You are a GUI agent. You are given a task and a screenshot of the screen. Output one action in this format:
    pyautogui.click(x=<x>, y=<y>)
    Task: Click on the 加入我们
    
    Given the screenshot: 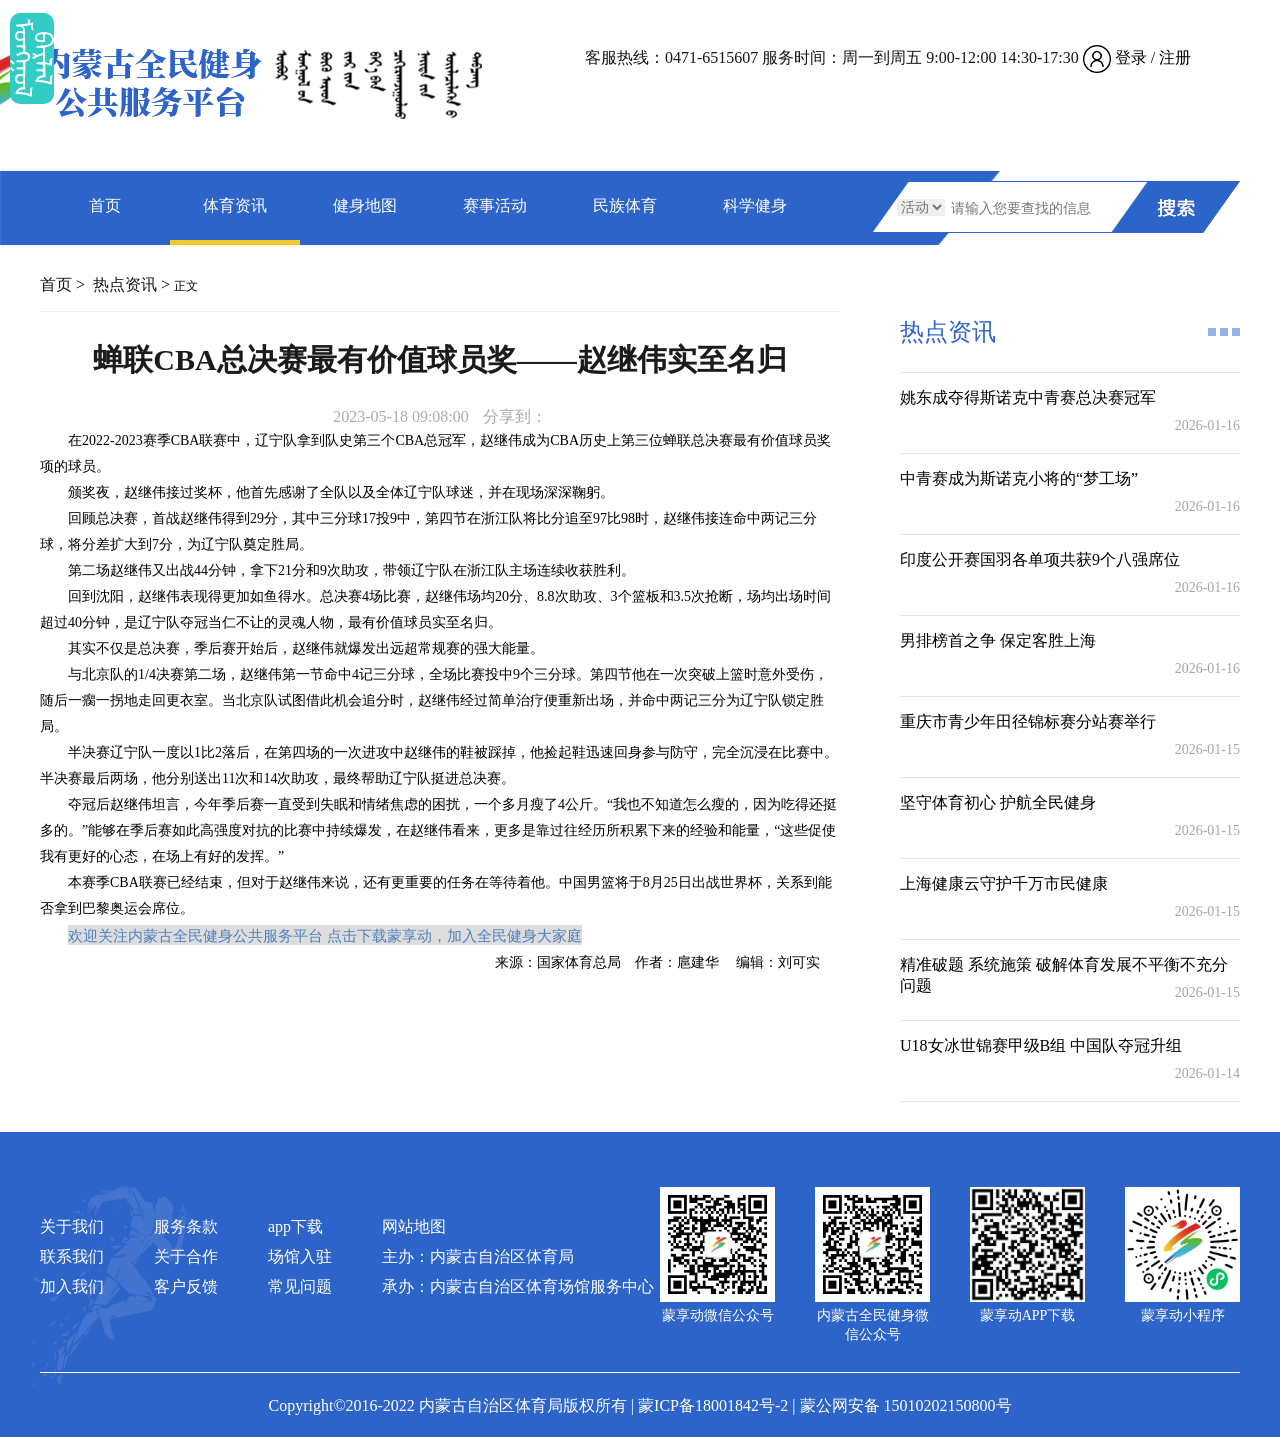 What is the action you would take?
    pyautogui.click(x=72, y=1286)
    